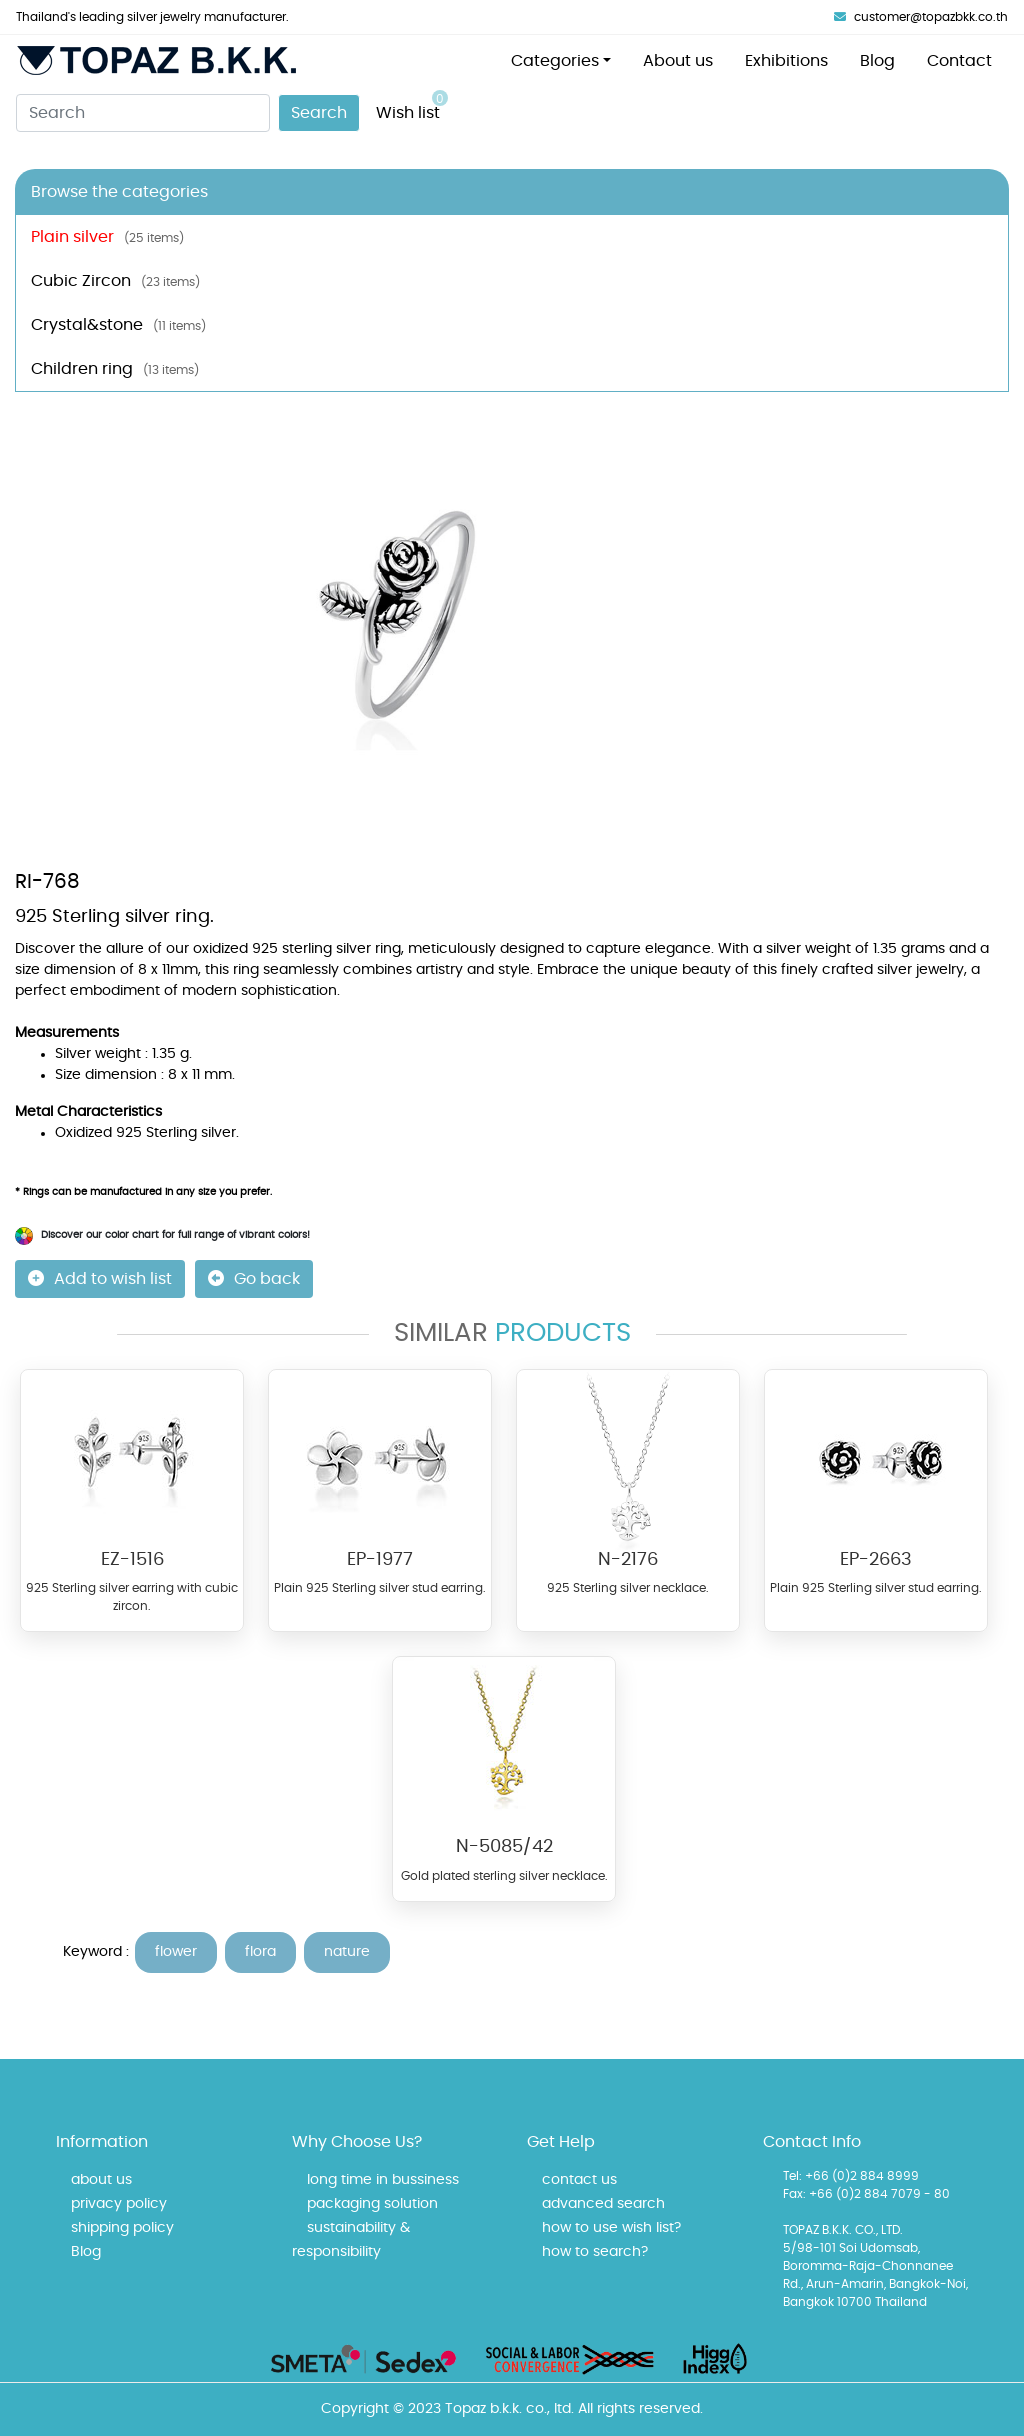 The height and width of the screenshot is (2436, 1024). What do you see at coordinates (101, 2180) in the screenshot?
I see `about us` at bounding box center [101, 2180].